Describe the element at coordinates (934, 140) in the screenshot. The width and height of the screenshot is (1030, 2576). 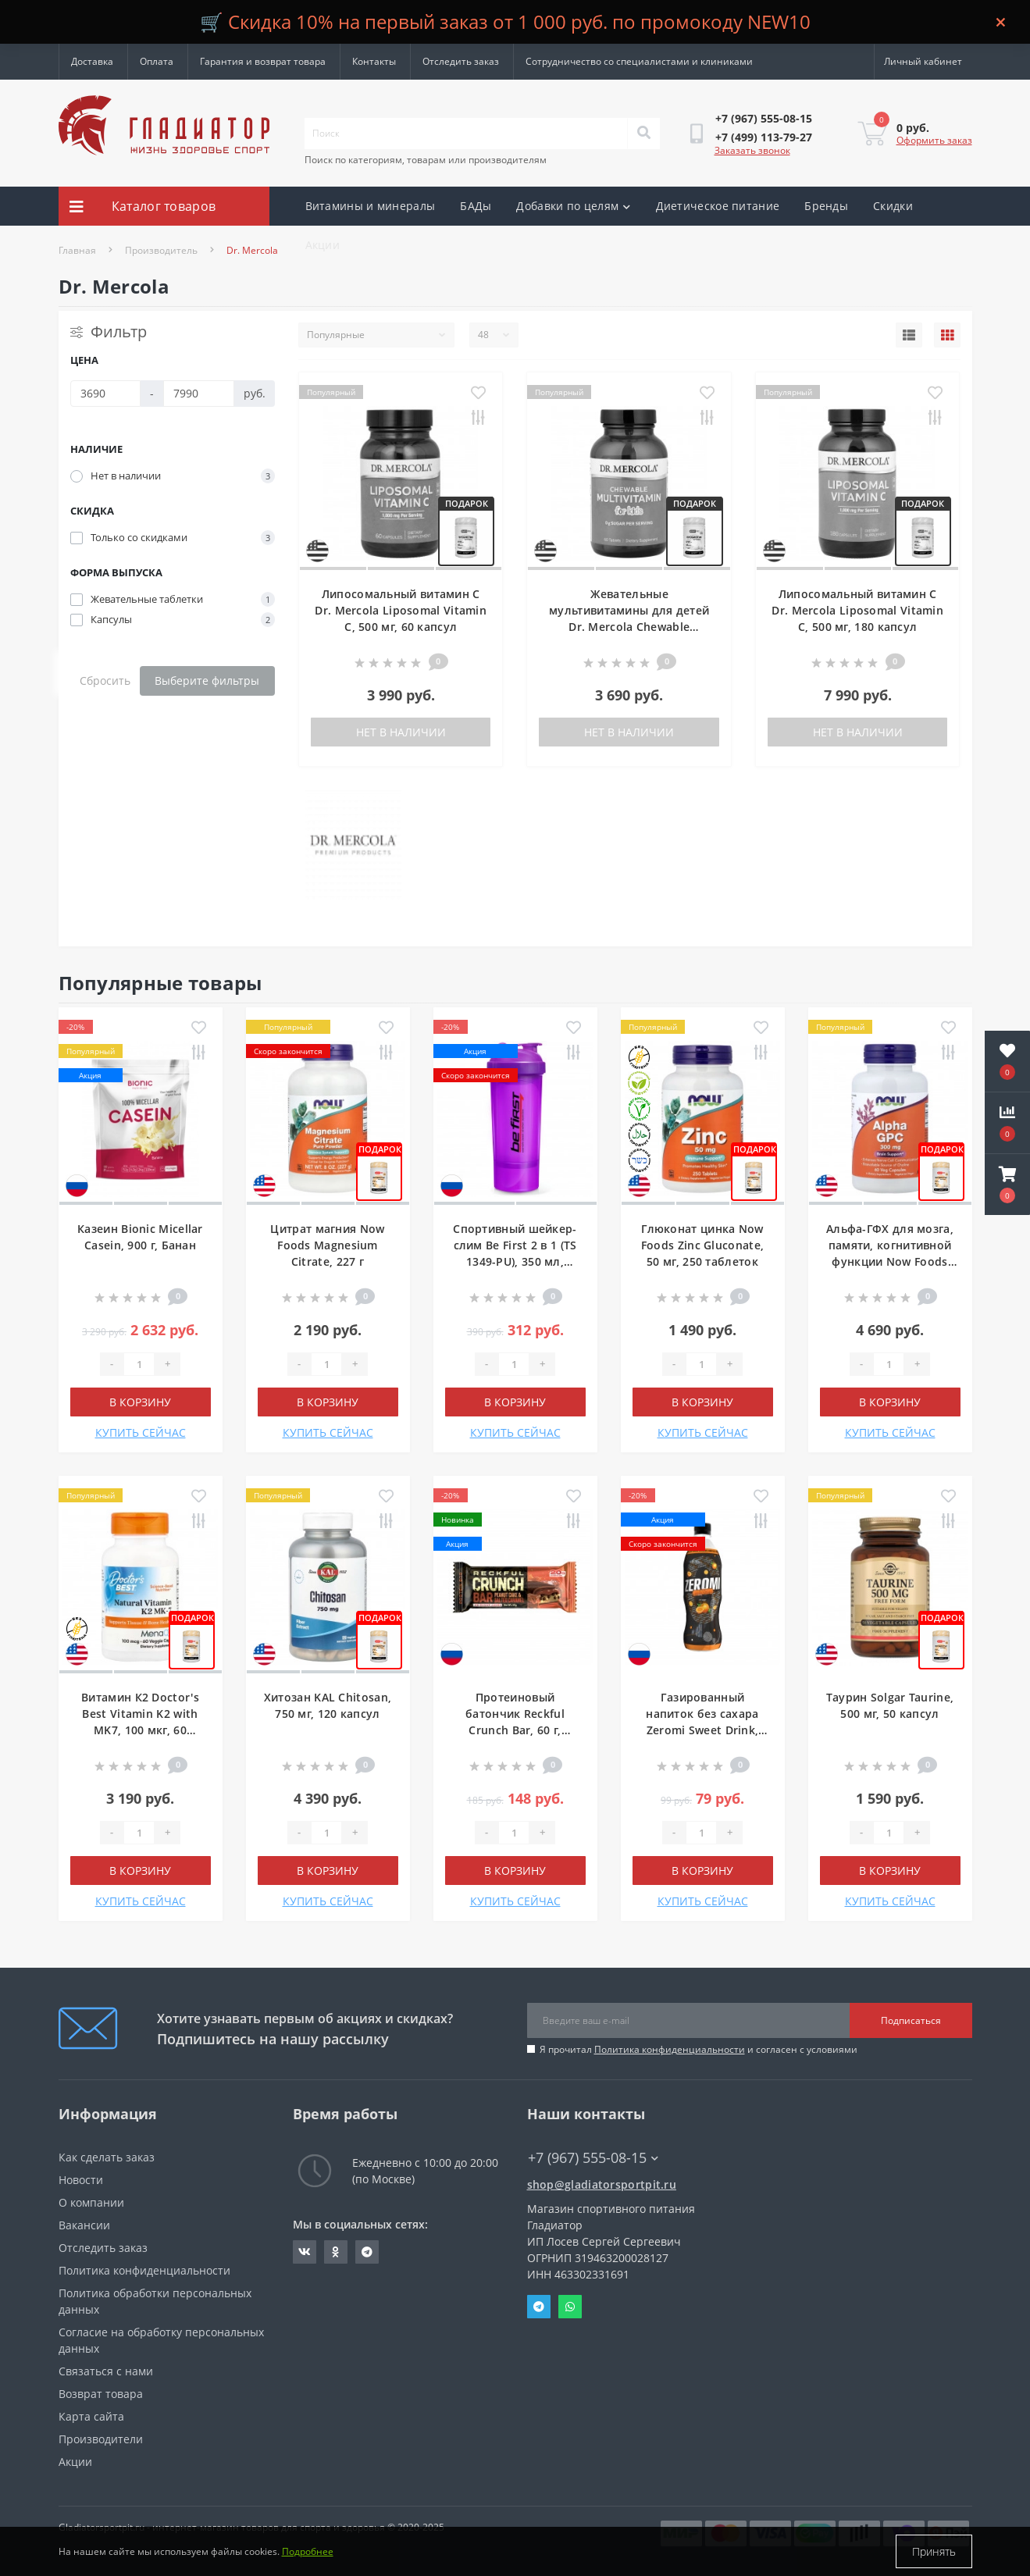
I see `Оформить заказ` at that location.